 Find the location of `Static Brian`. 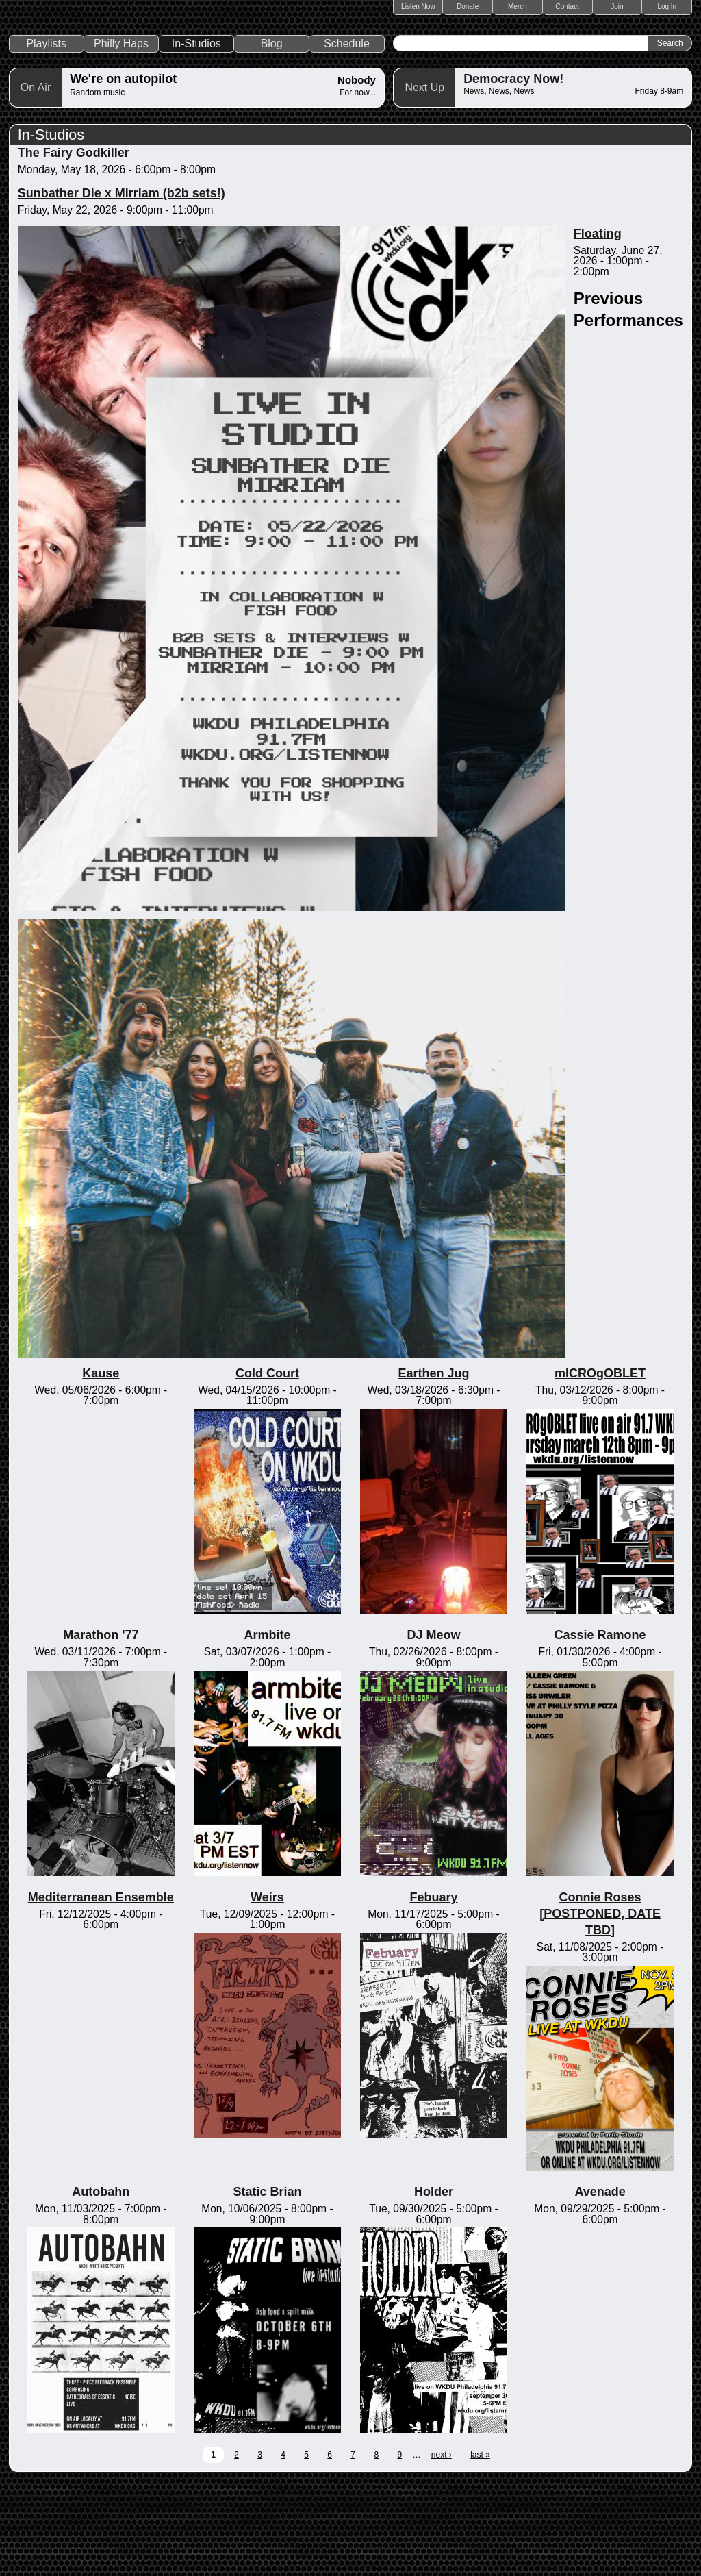

Static Brian is located at coordinates (267, 2285).